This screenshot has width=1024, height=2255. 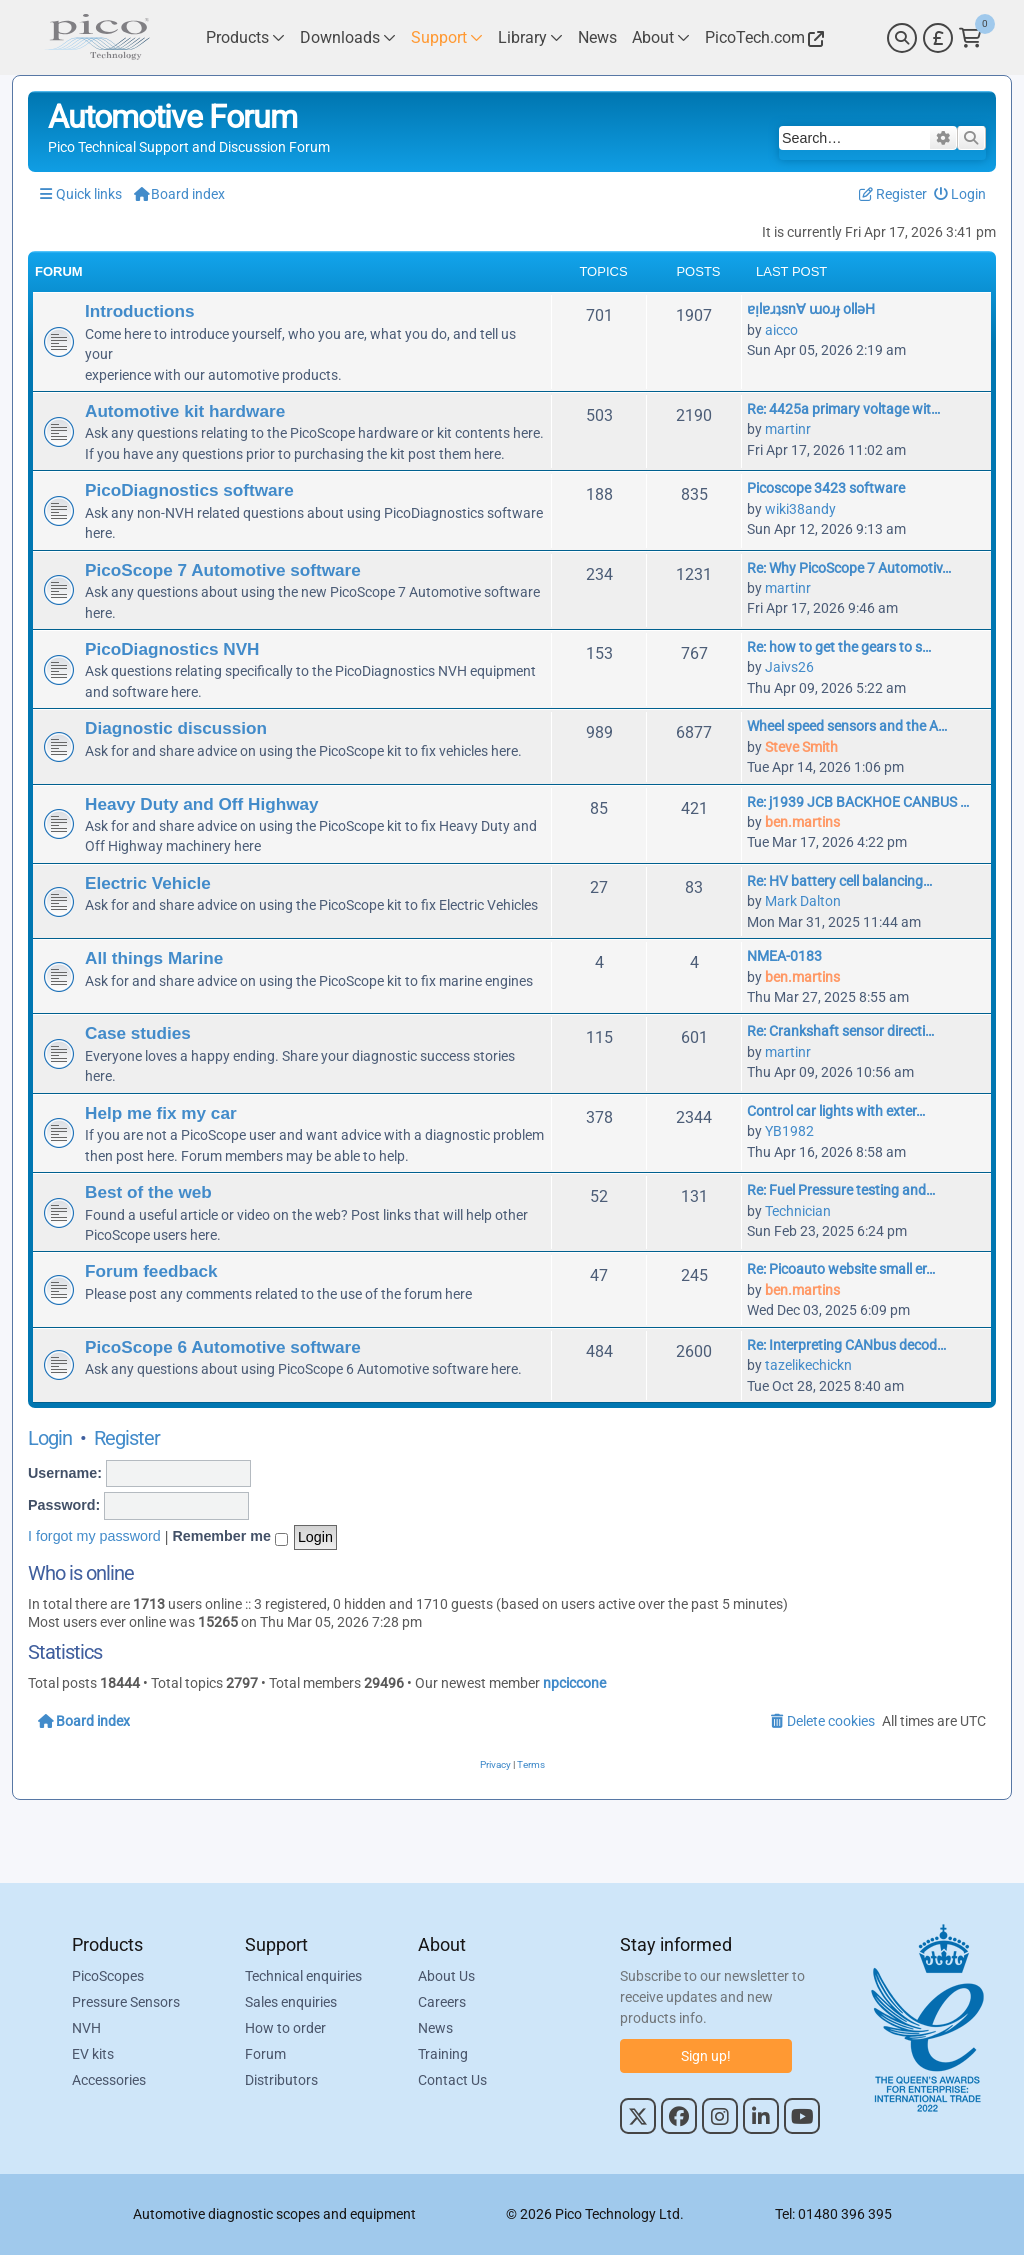 What do you see at coordinates (841, 1190) in the screenshot?
I see `Re: Fuel Pressure testing and…` at bounding box center [841, 1190].